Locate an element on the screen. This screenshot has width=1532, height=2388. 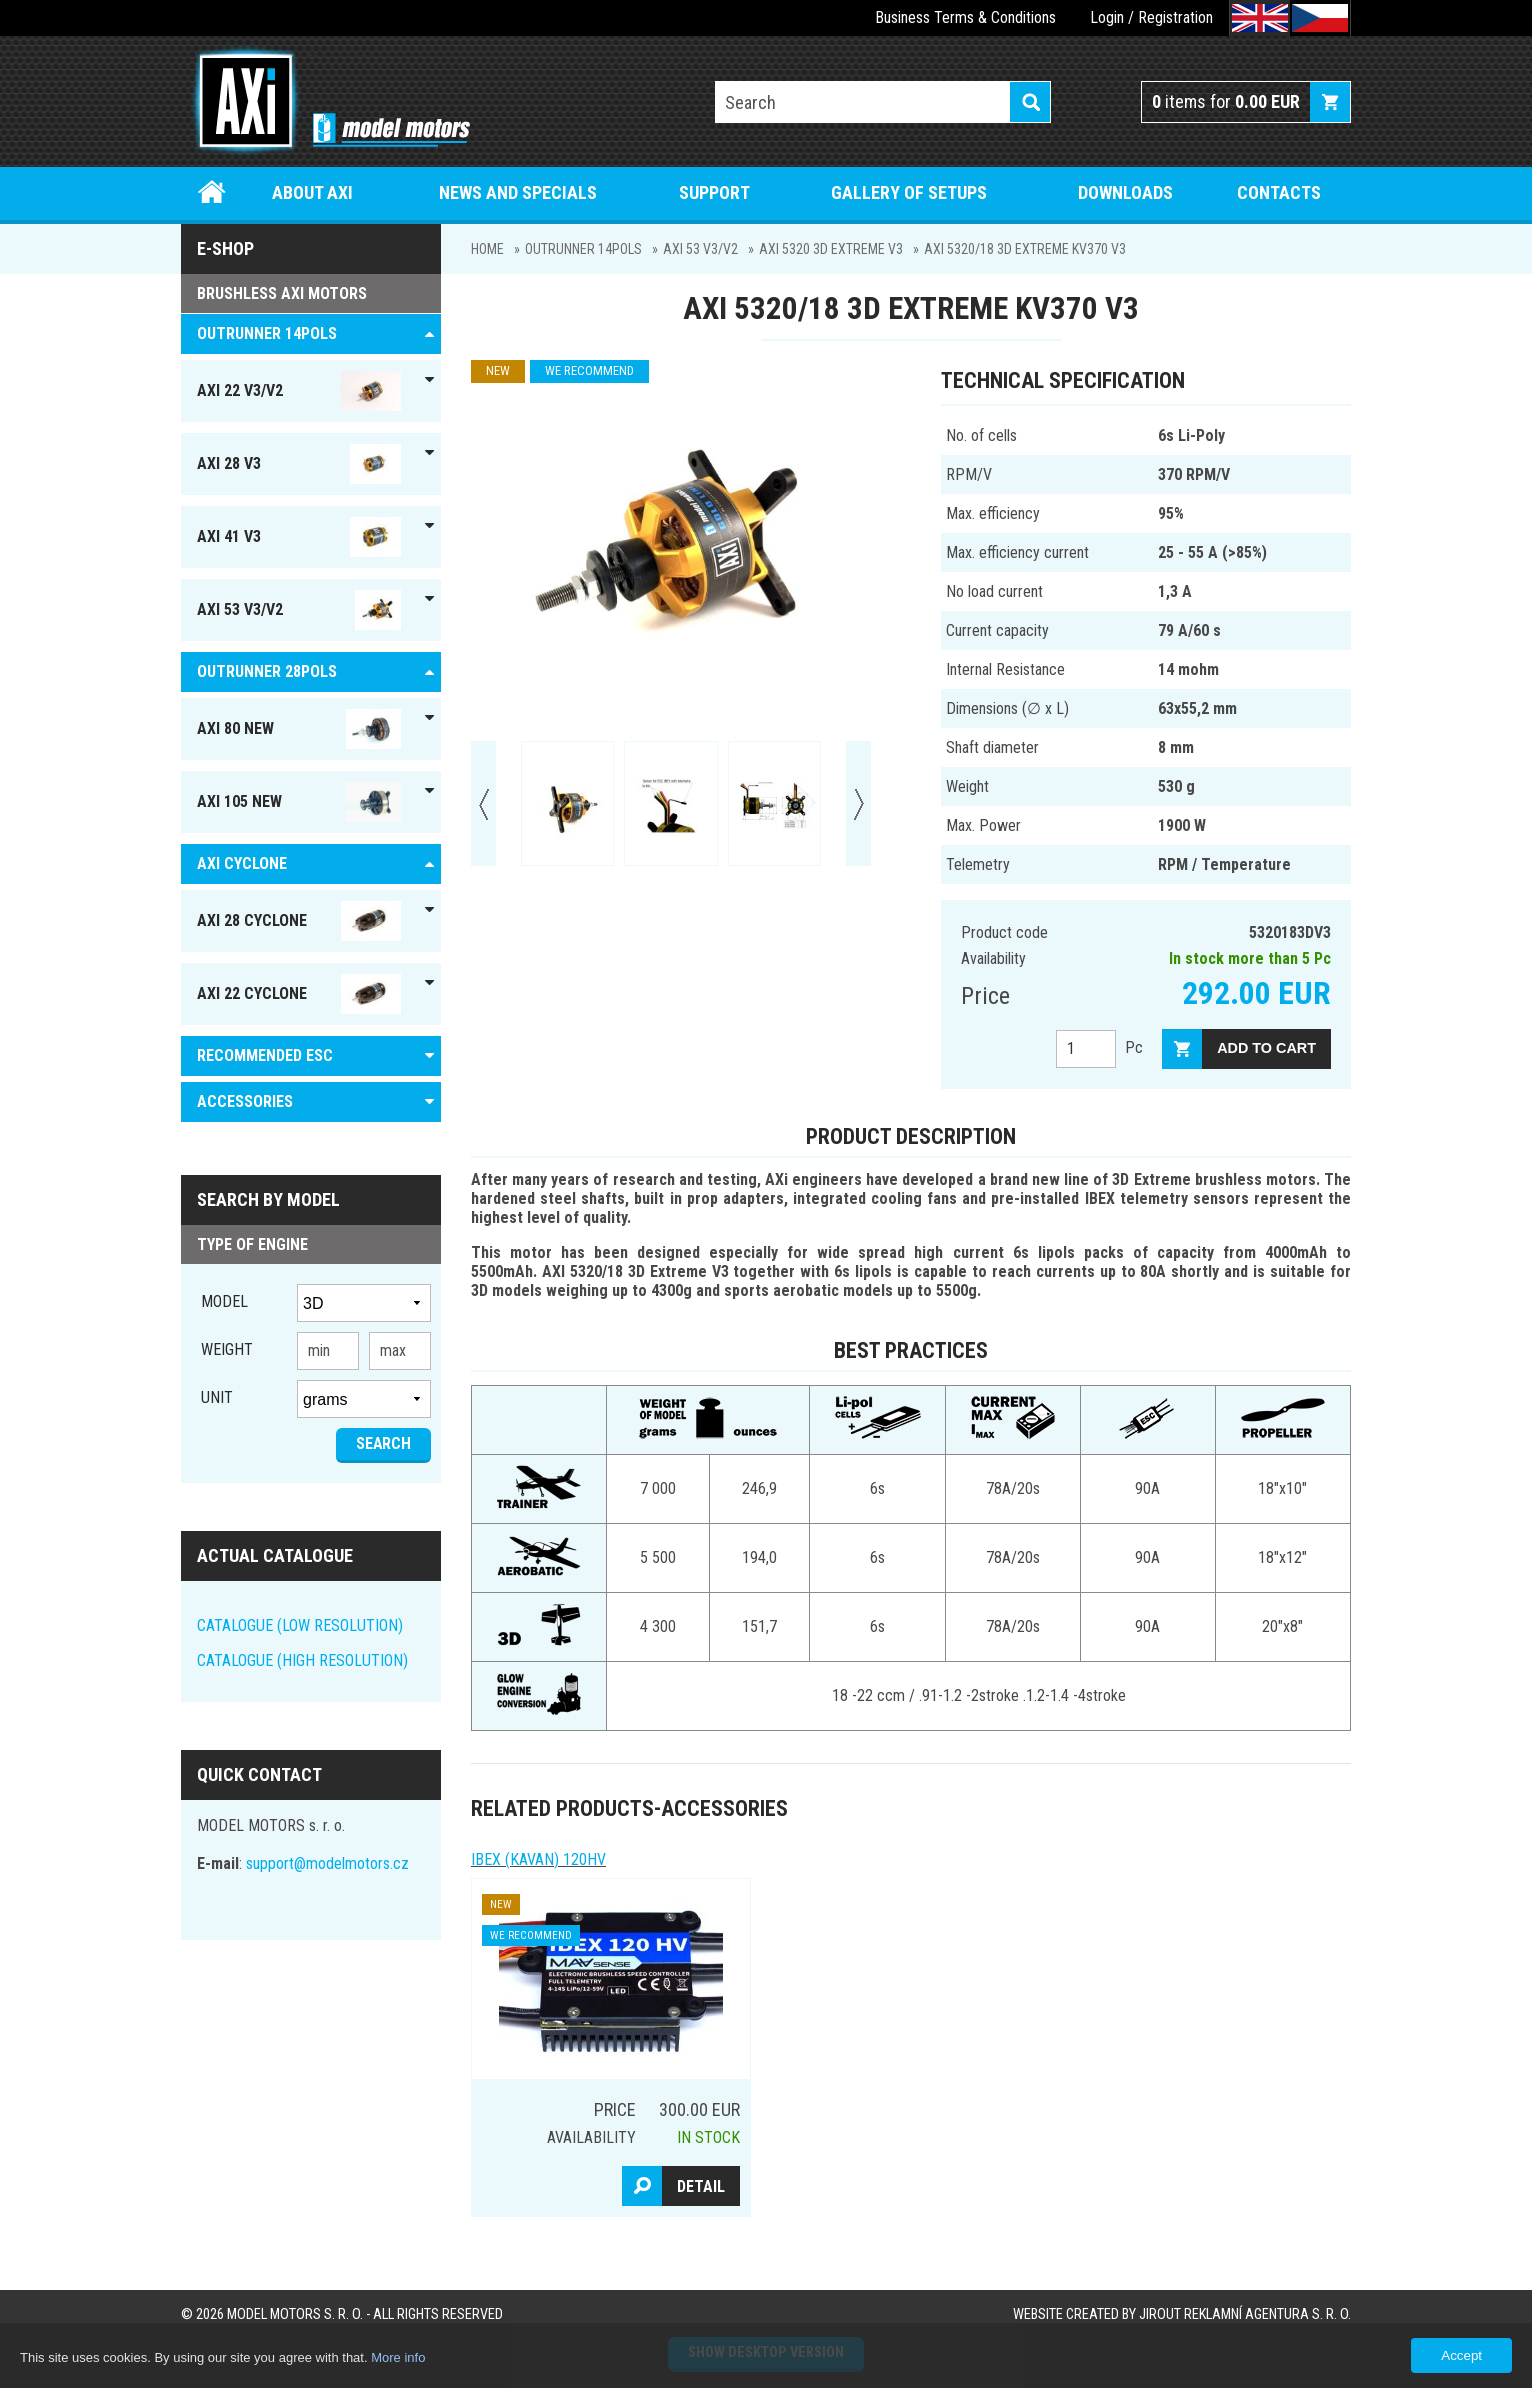
IBEX (kavan) 120HV is located at coordinates (538, 1859).